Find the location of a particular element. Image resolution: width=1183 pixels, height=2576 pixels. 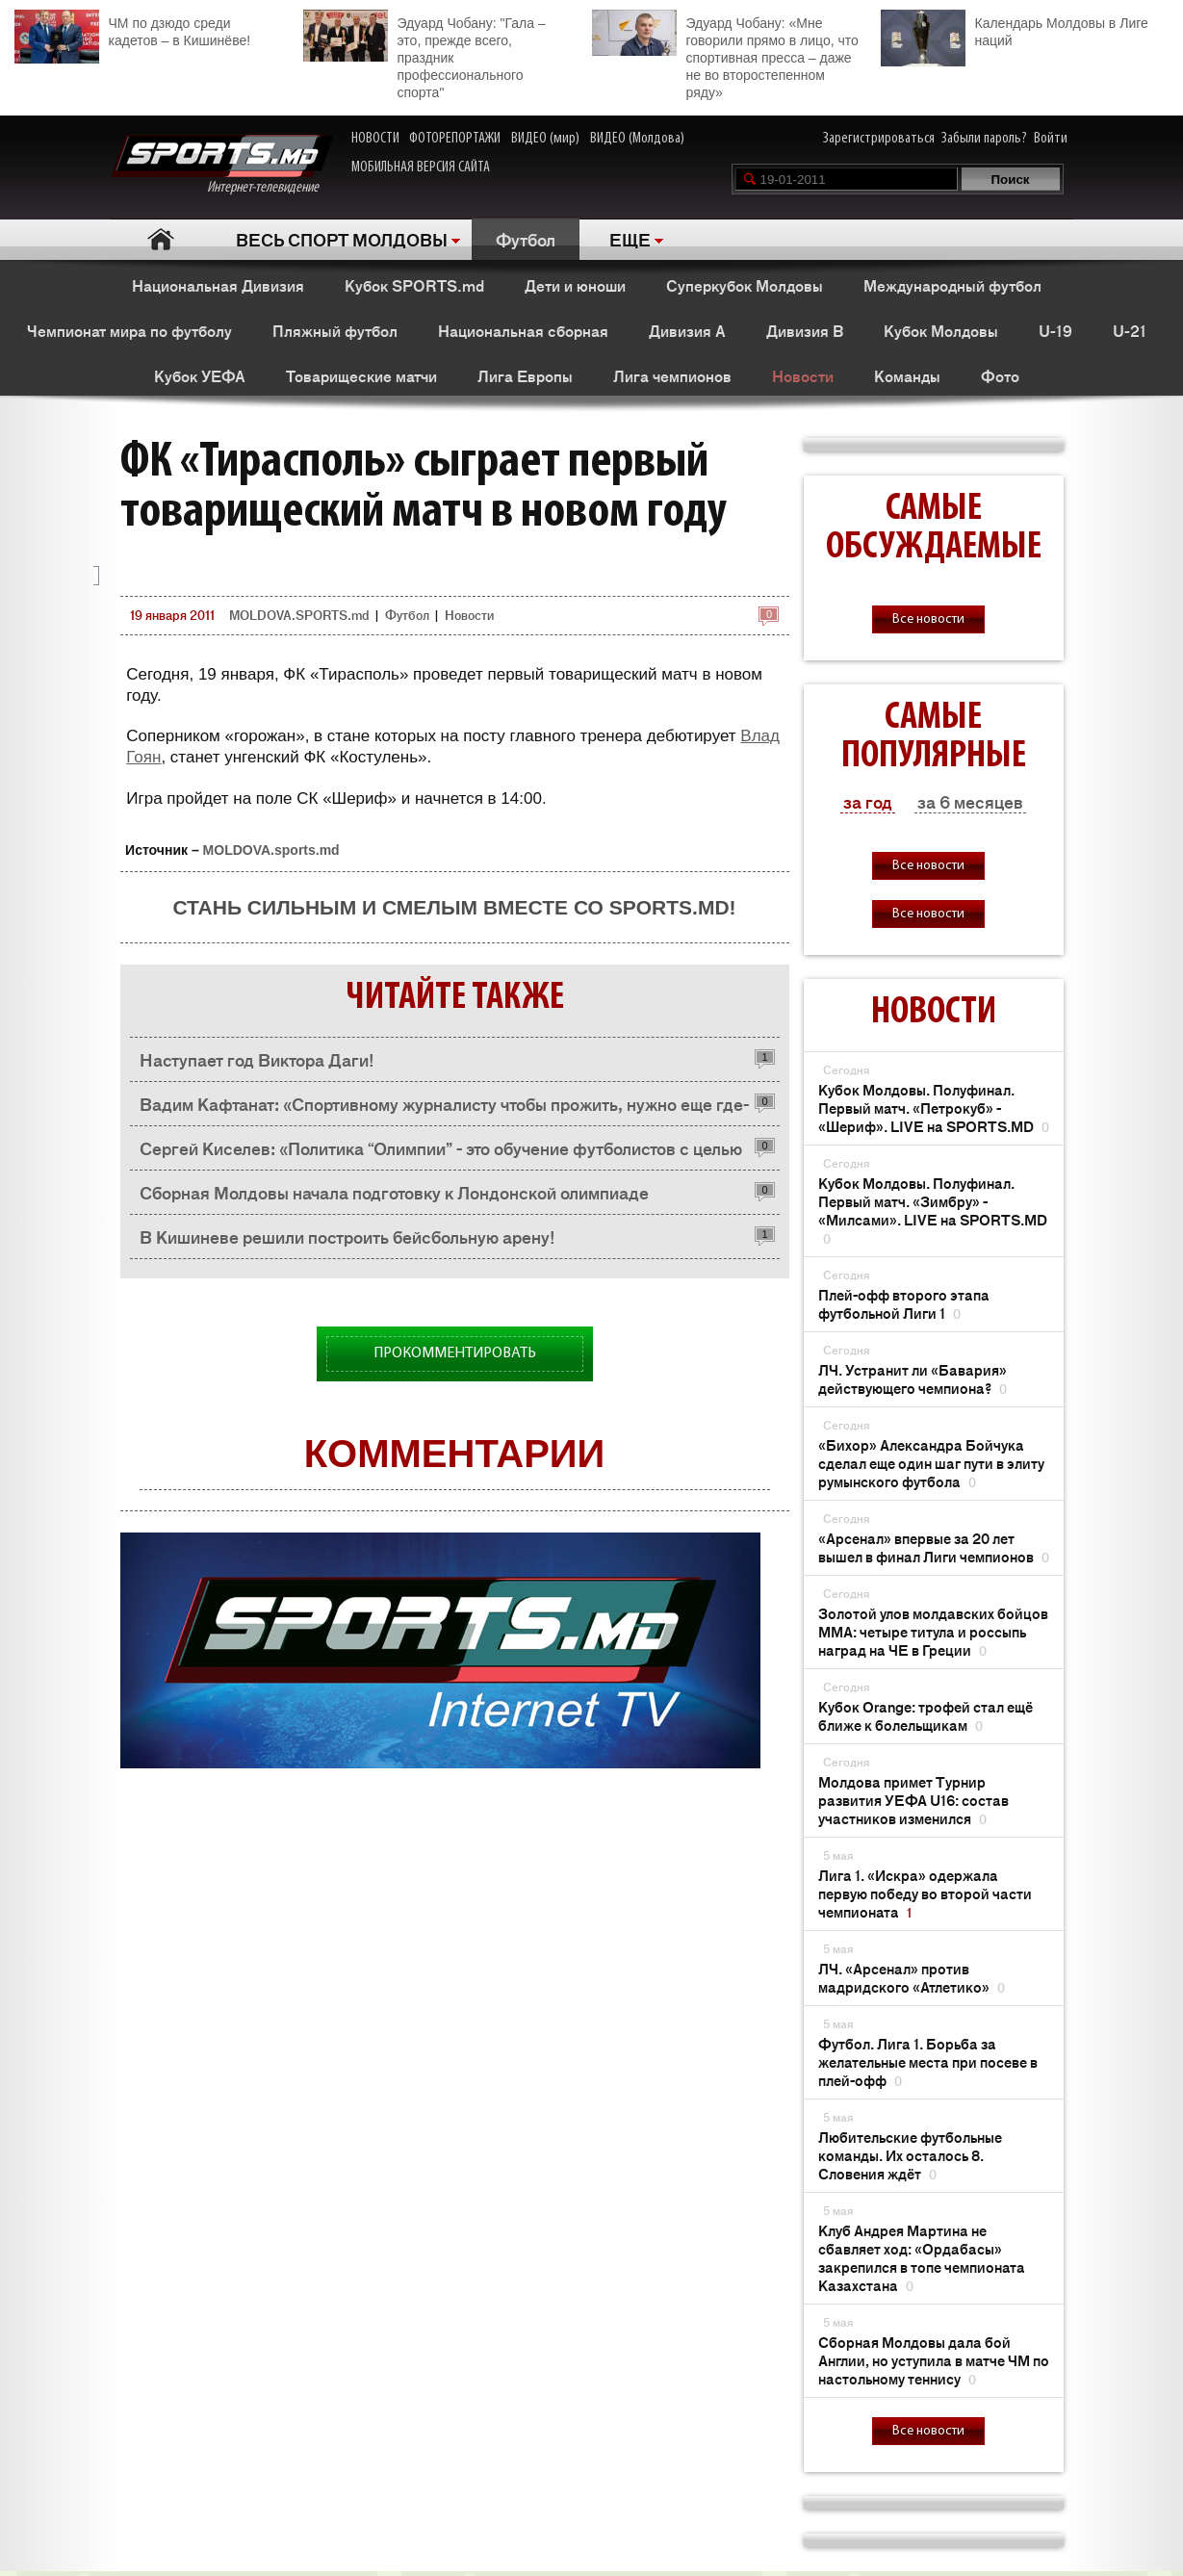

Клуб Андрея Мартина не сбавляет ход: «Ордабасы» закрепился в топе чемпионата Казахстана is located at coordinates (921, 2257).